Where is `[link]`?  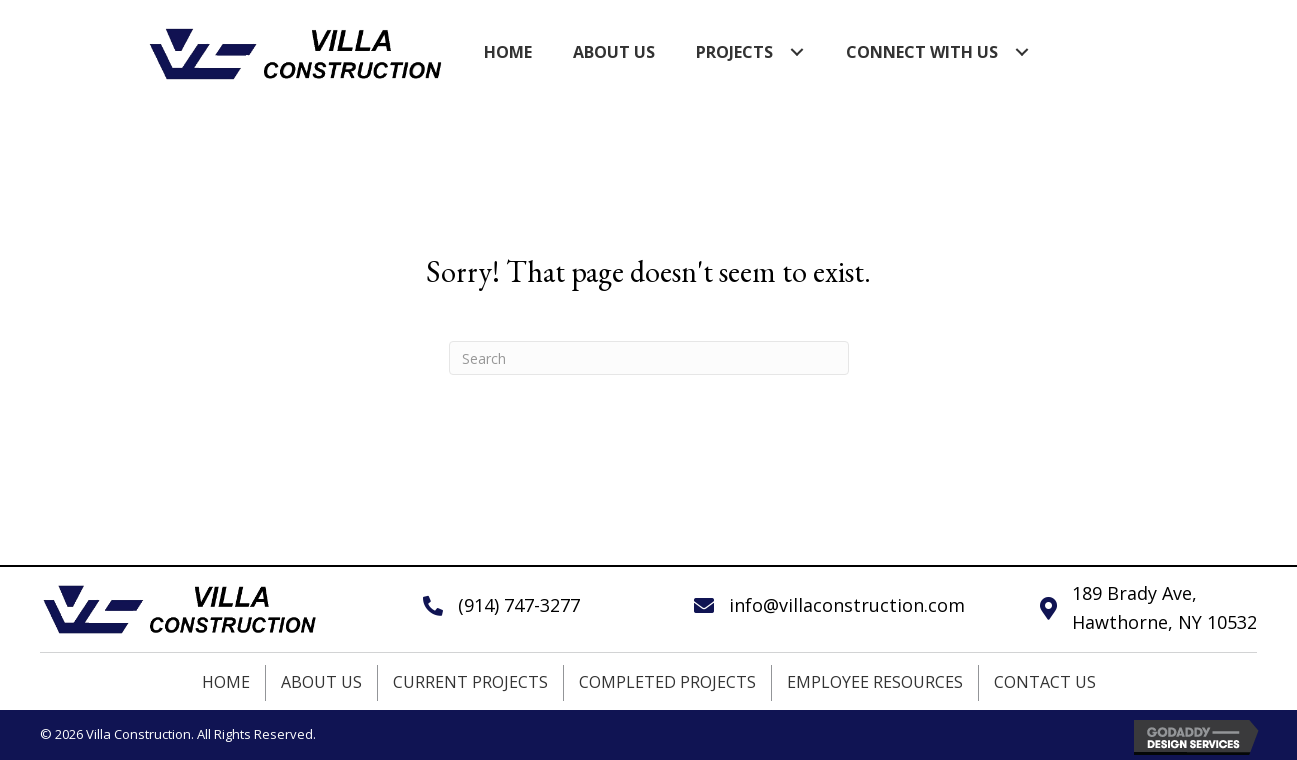
[link] is located at coordinates (508, 52).